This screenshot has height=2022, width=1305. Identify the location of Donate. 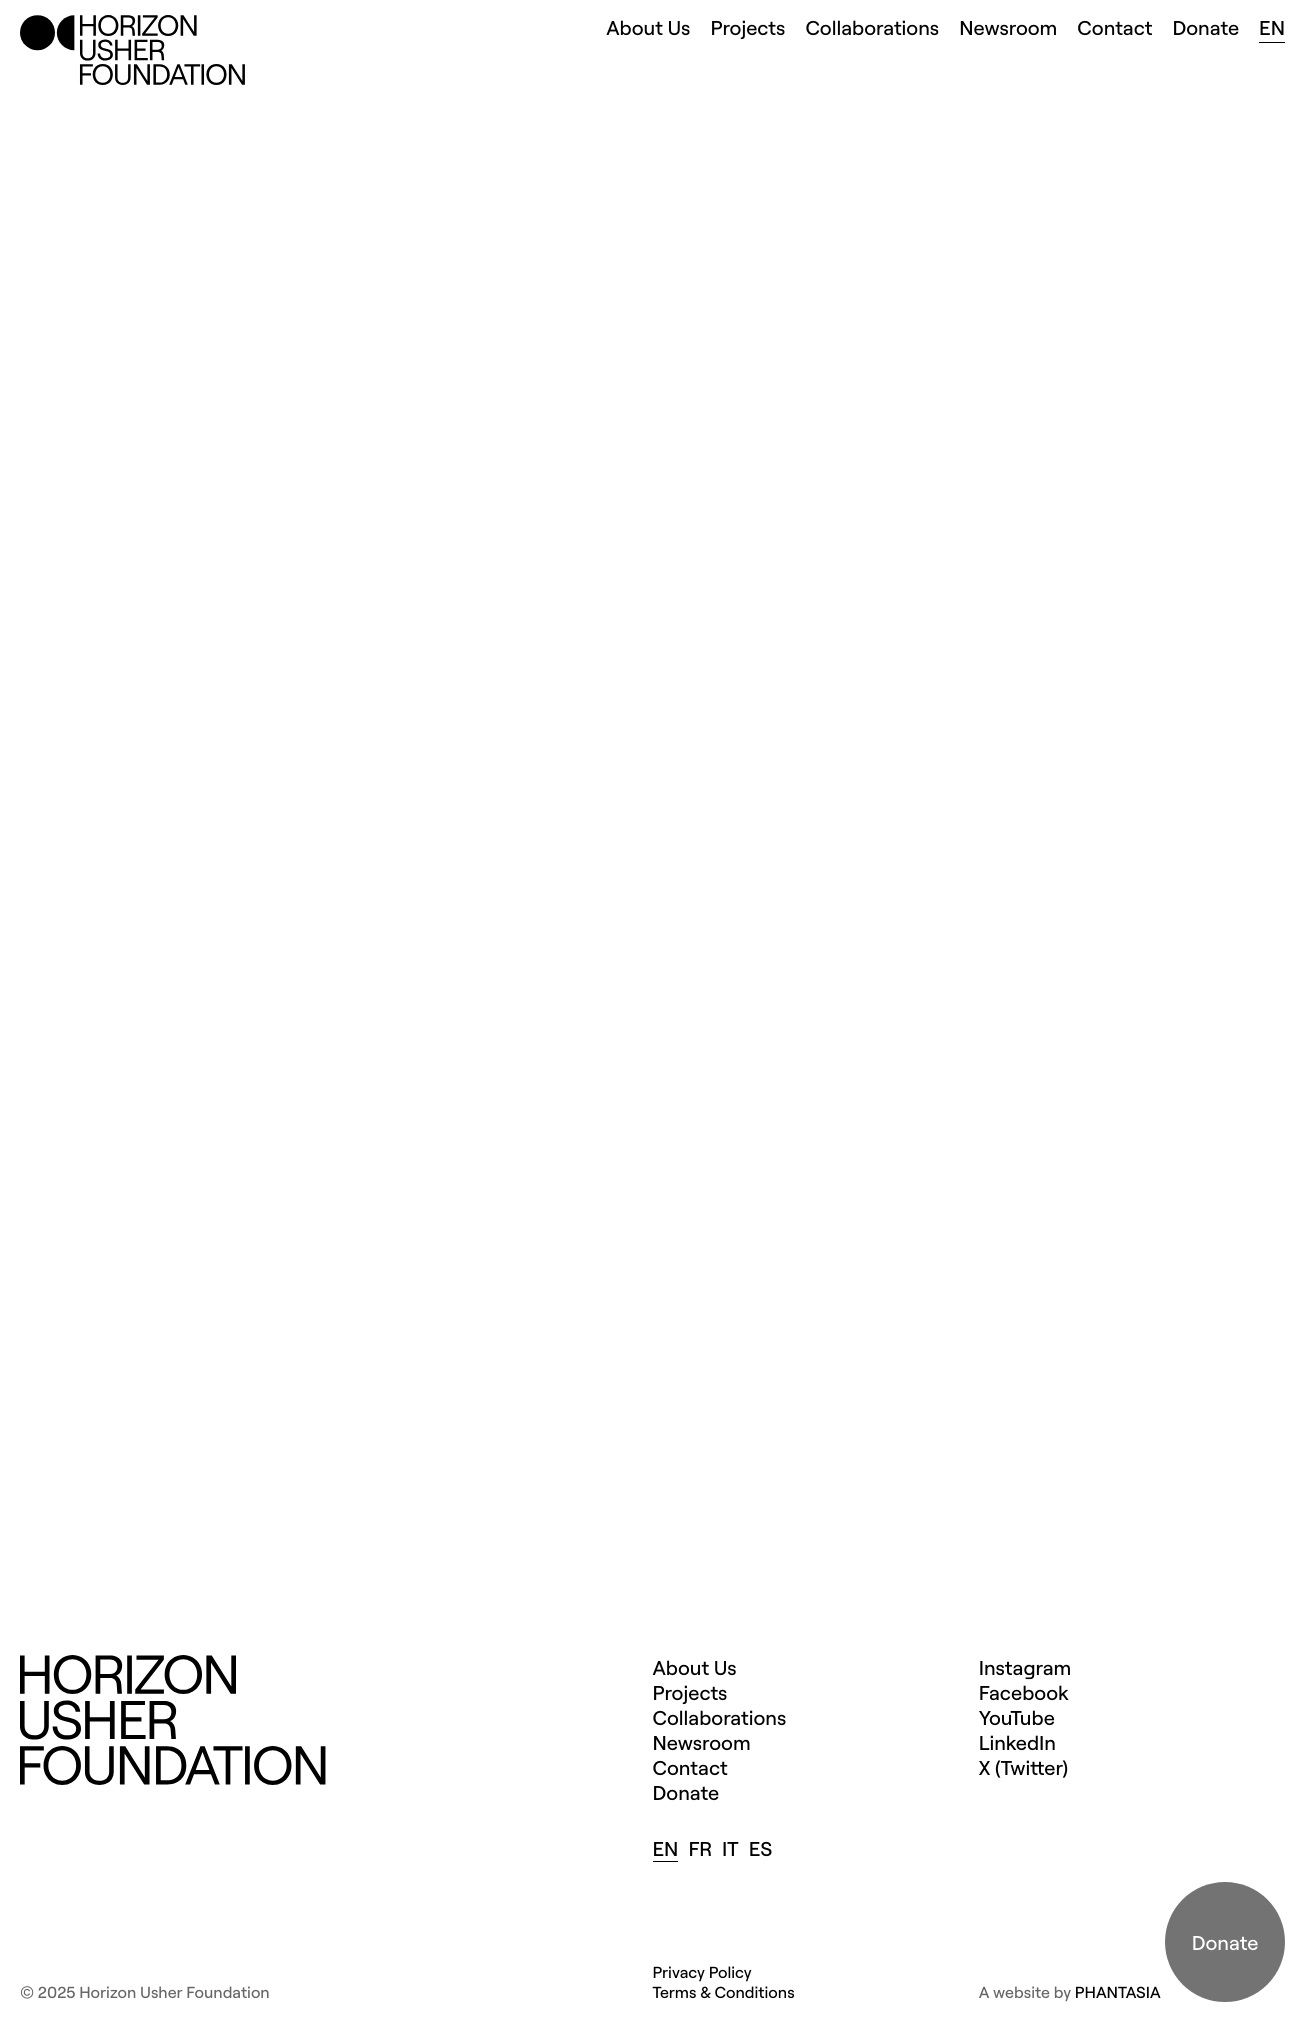
(1205, 27).